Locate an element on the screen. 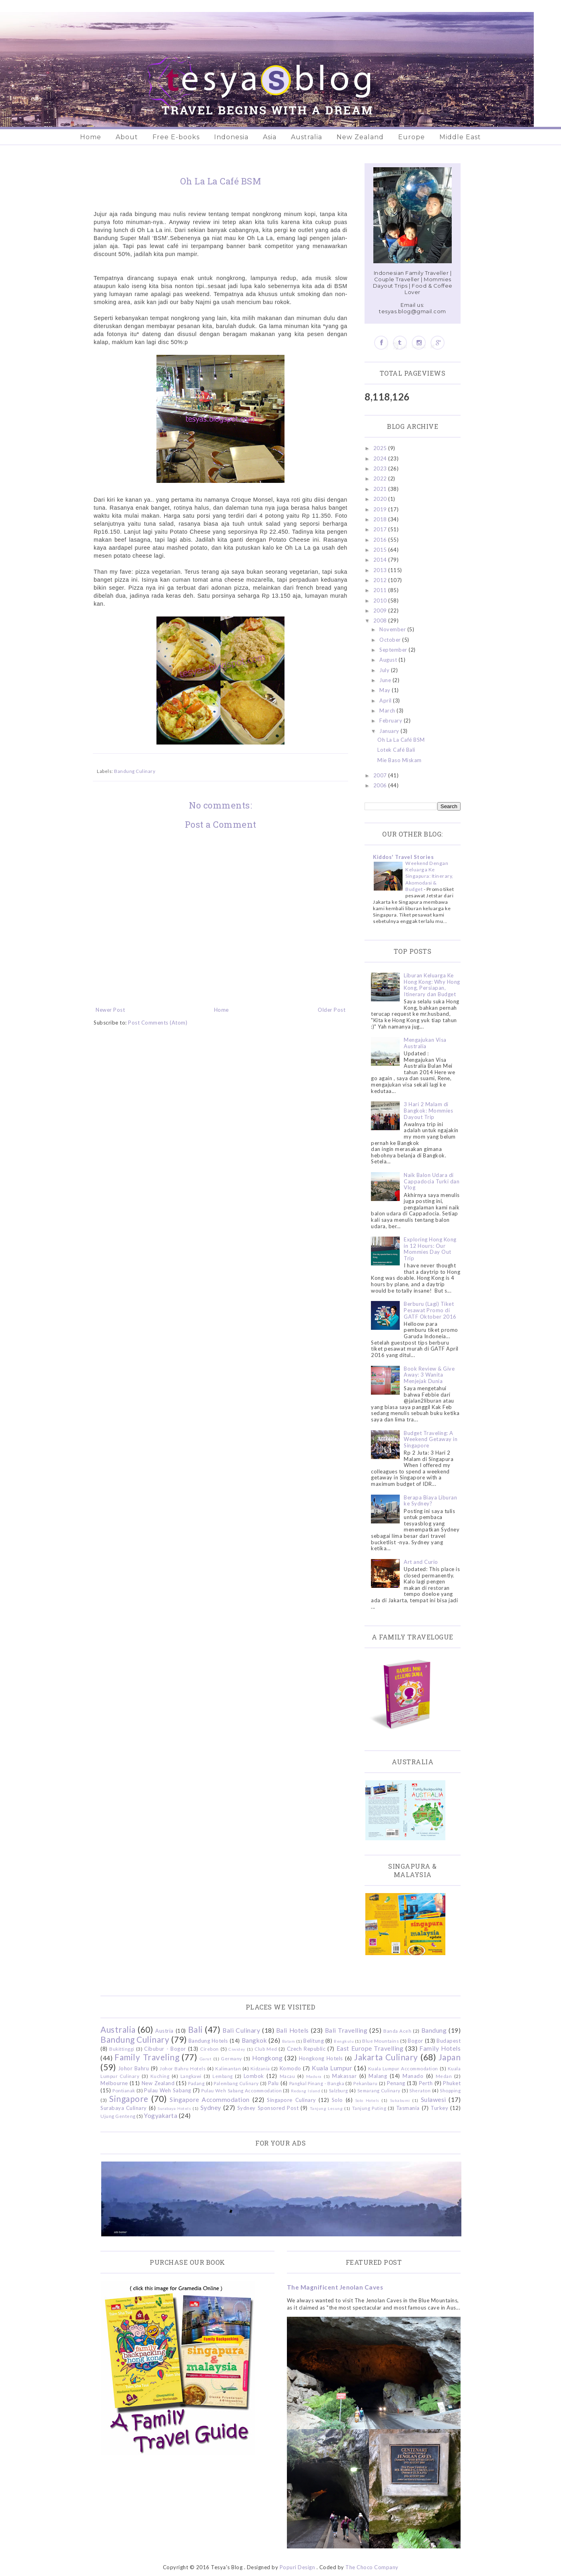  Europe is located at coordinates (411, 137).